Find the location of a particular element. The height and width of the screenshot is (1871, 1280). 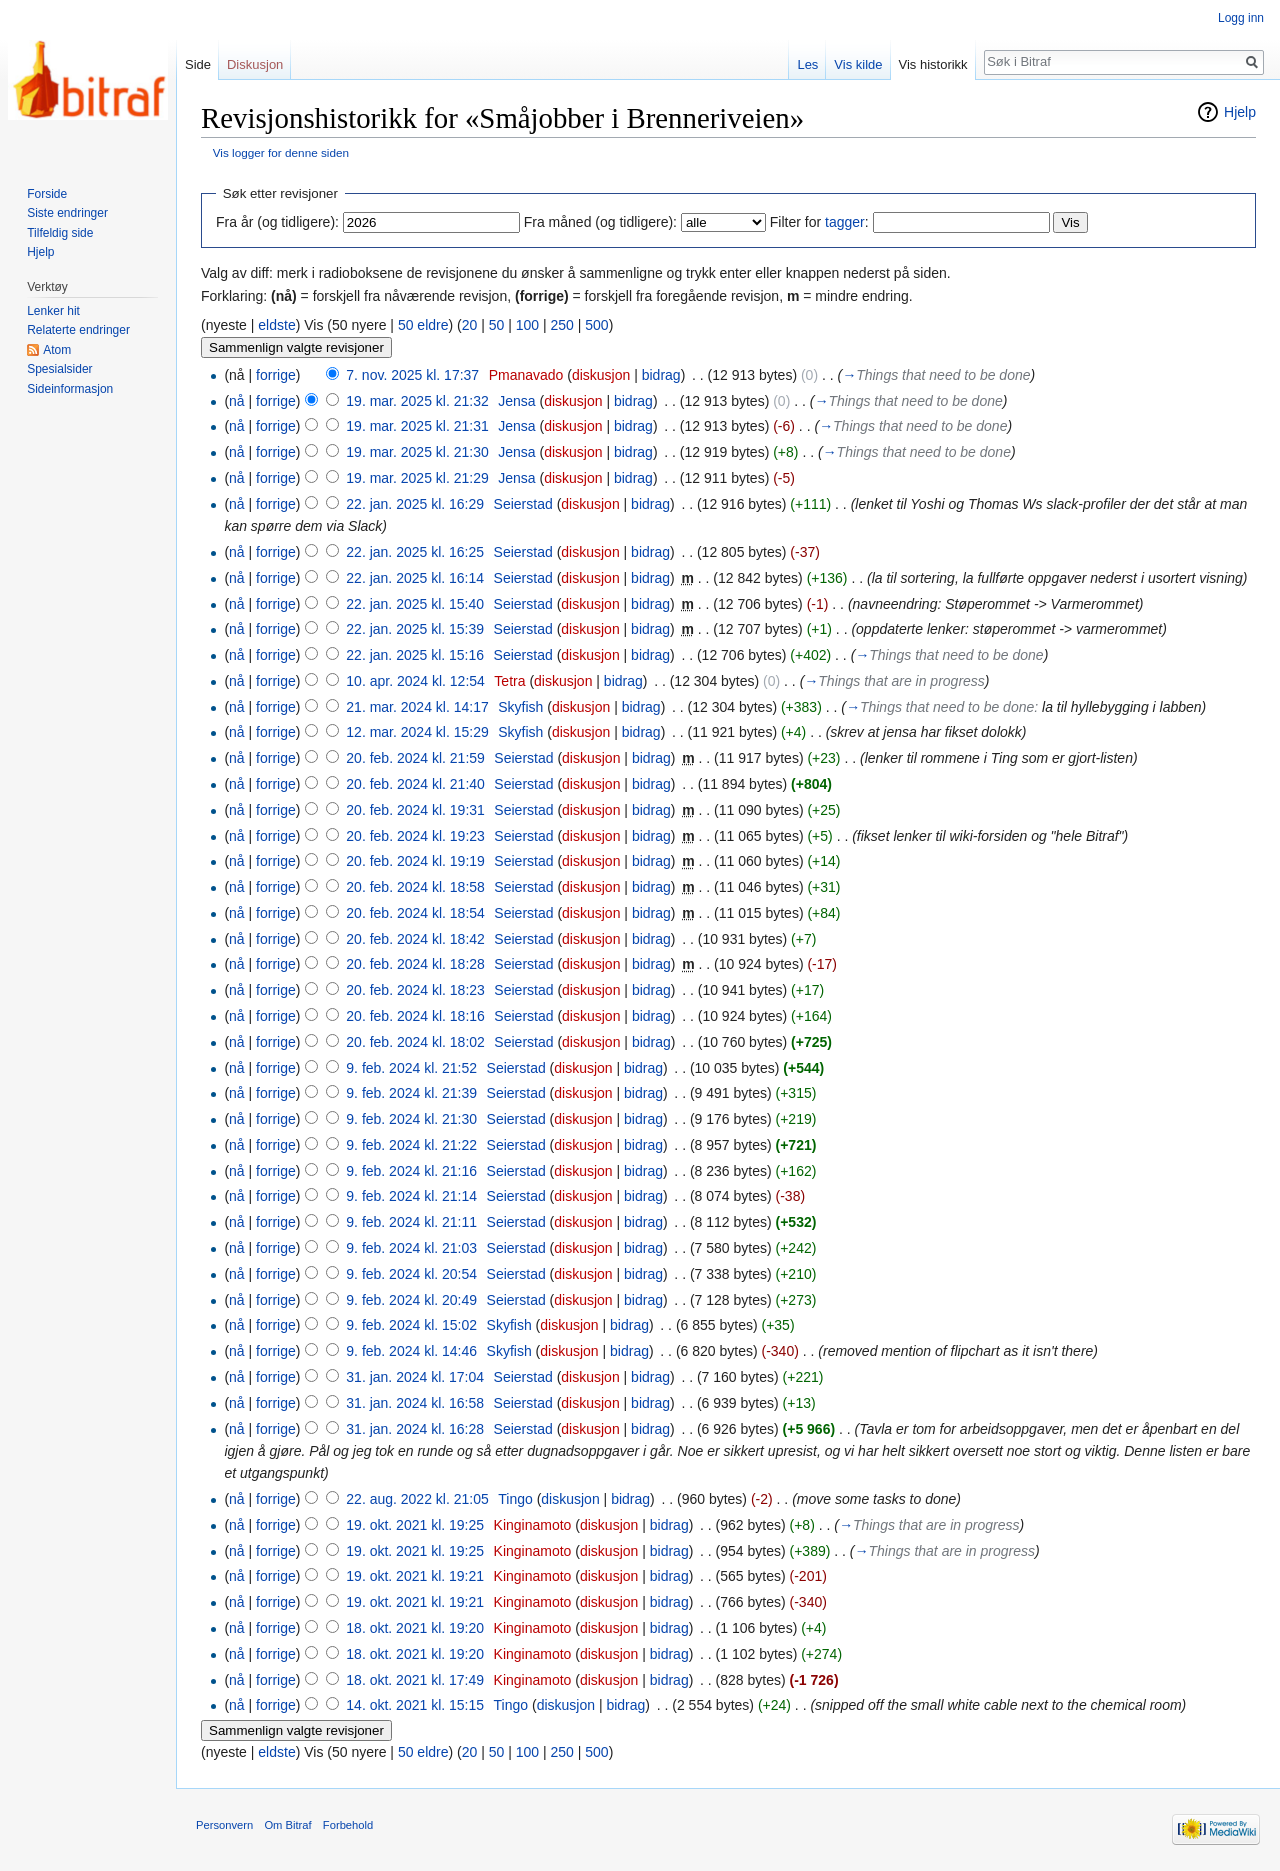

22. jan. 2025 kl. 15:40 is located at coordinates (415, 604).